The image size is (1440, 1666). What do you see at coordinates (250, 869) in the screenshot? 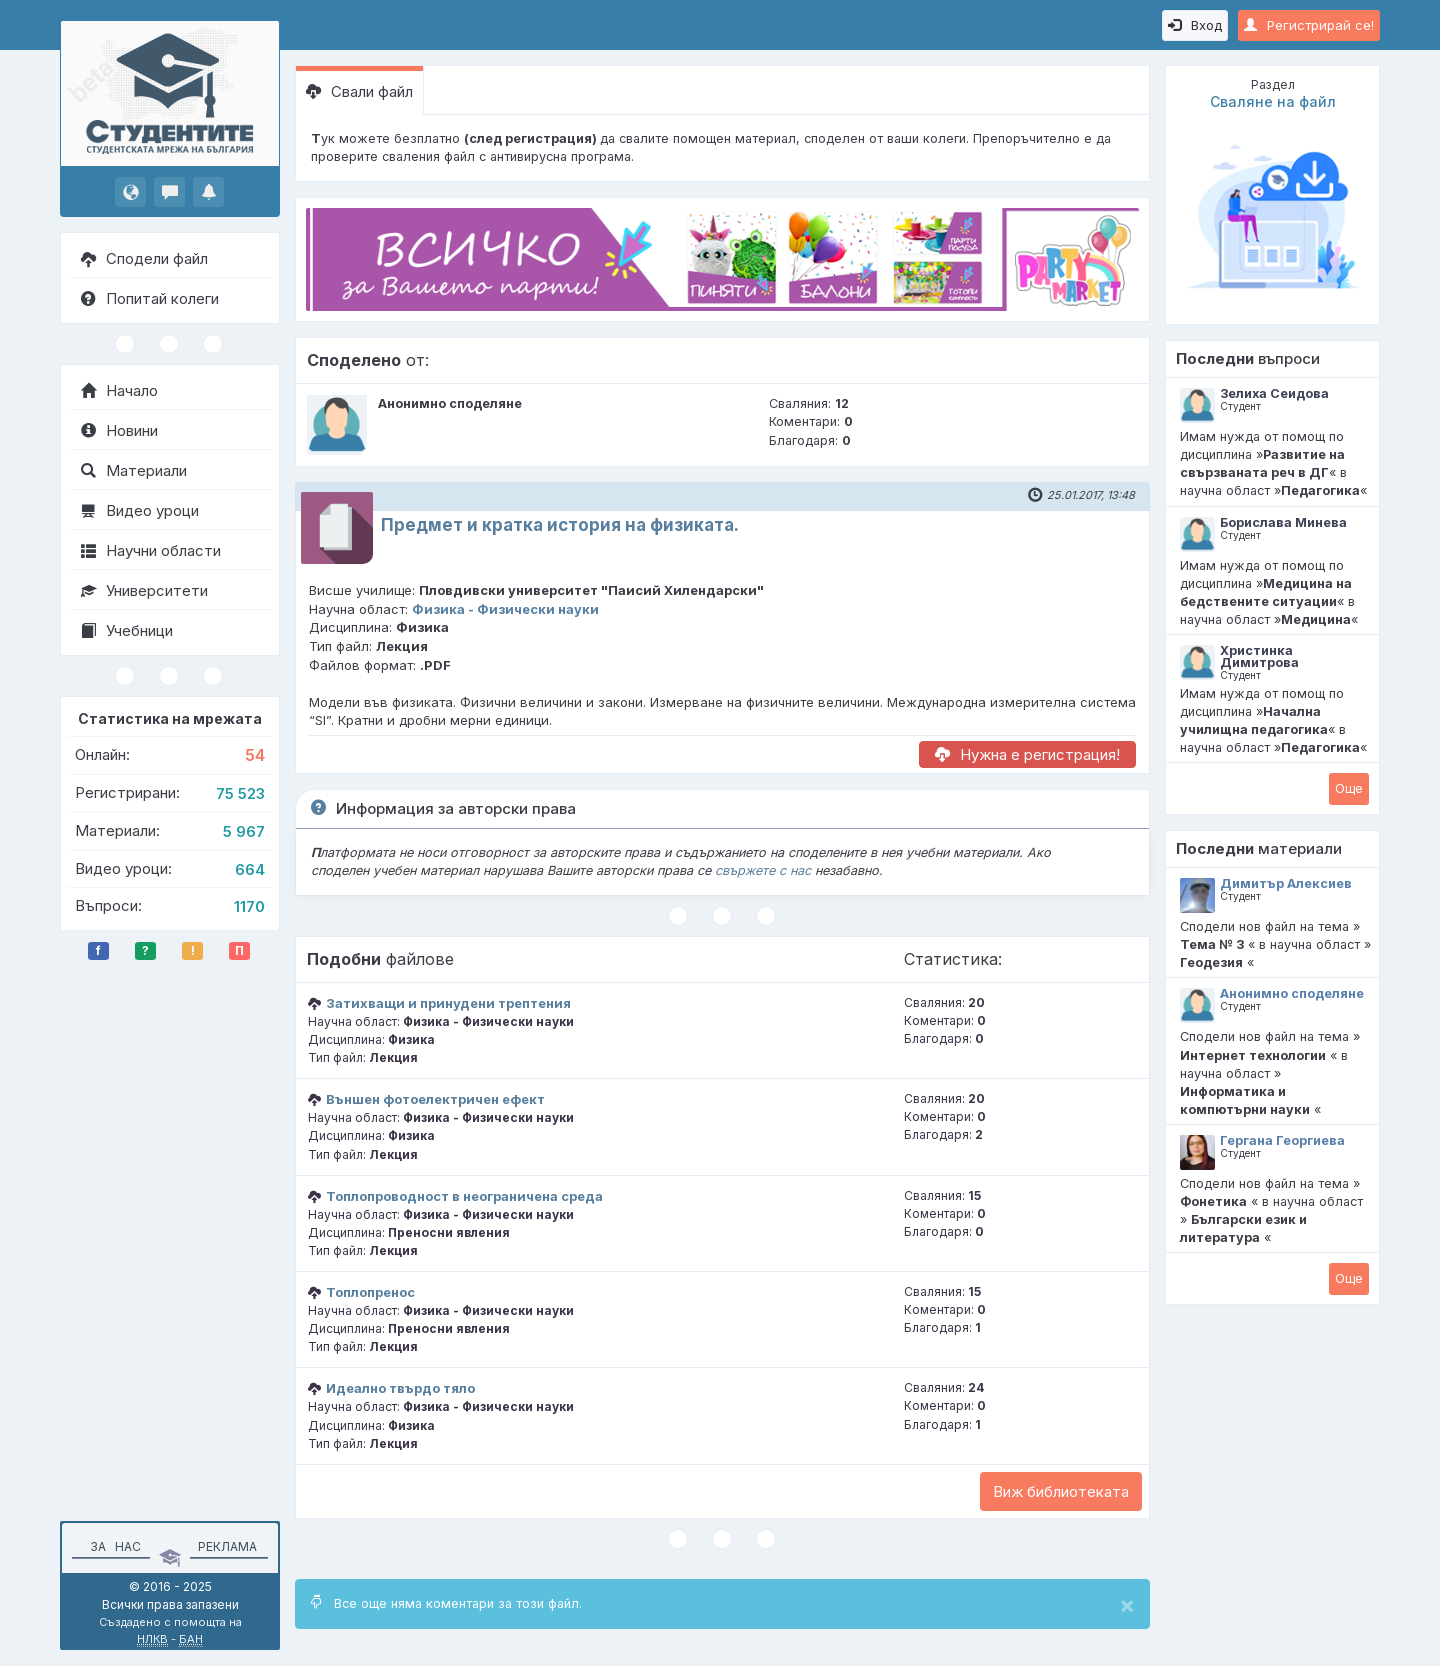
I see `664` at bounding box center [250, 869].